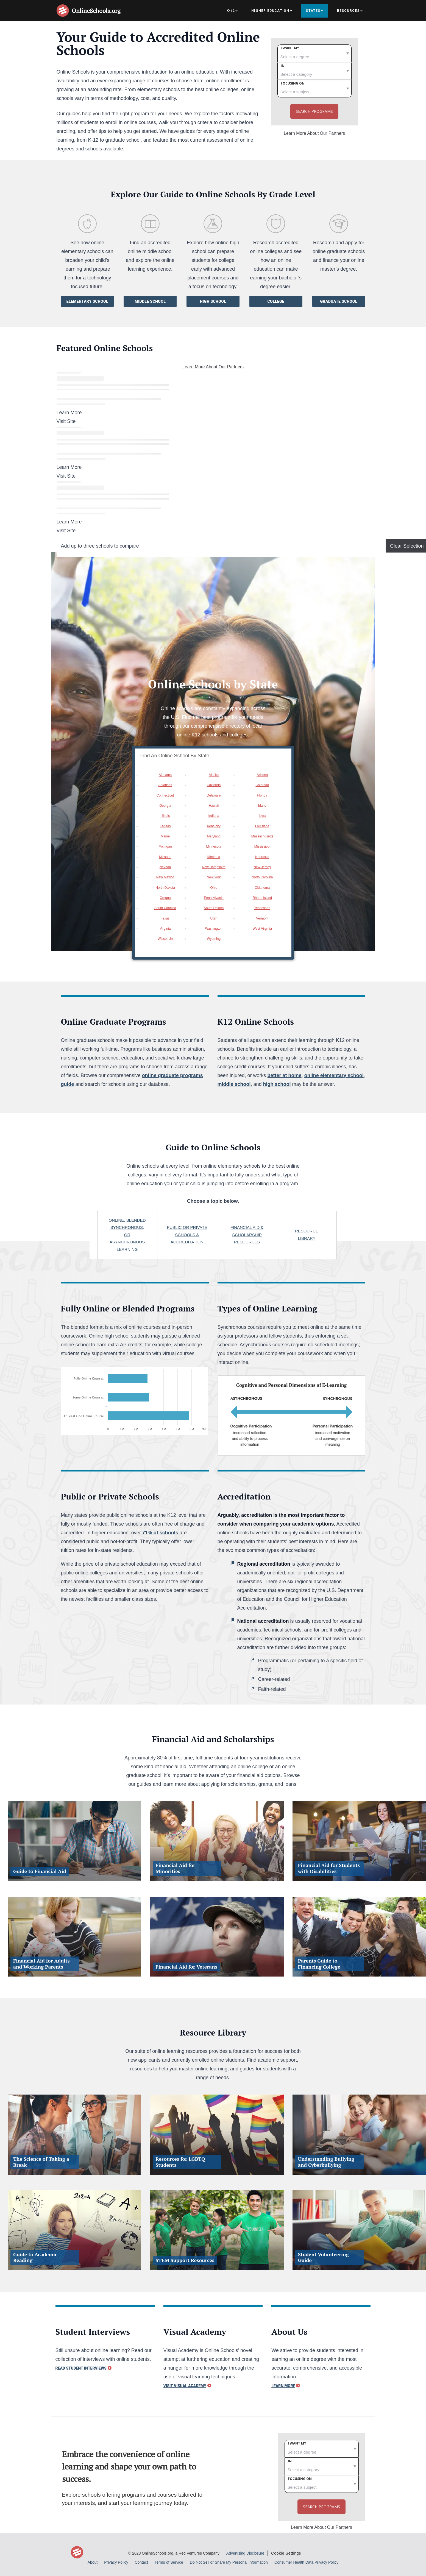  Describe the element at coordinates (214, 939) in the screenshot. I see `Wyoming [option]` at that location.